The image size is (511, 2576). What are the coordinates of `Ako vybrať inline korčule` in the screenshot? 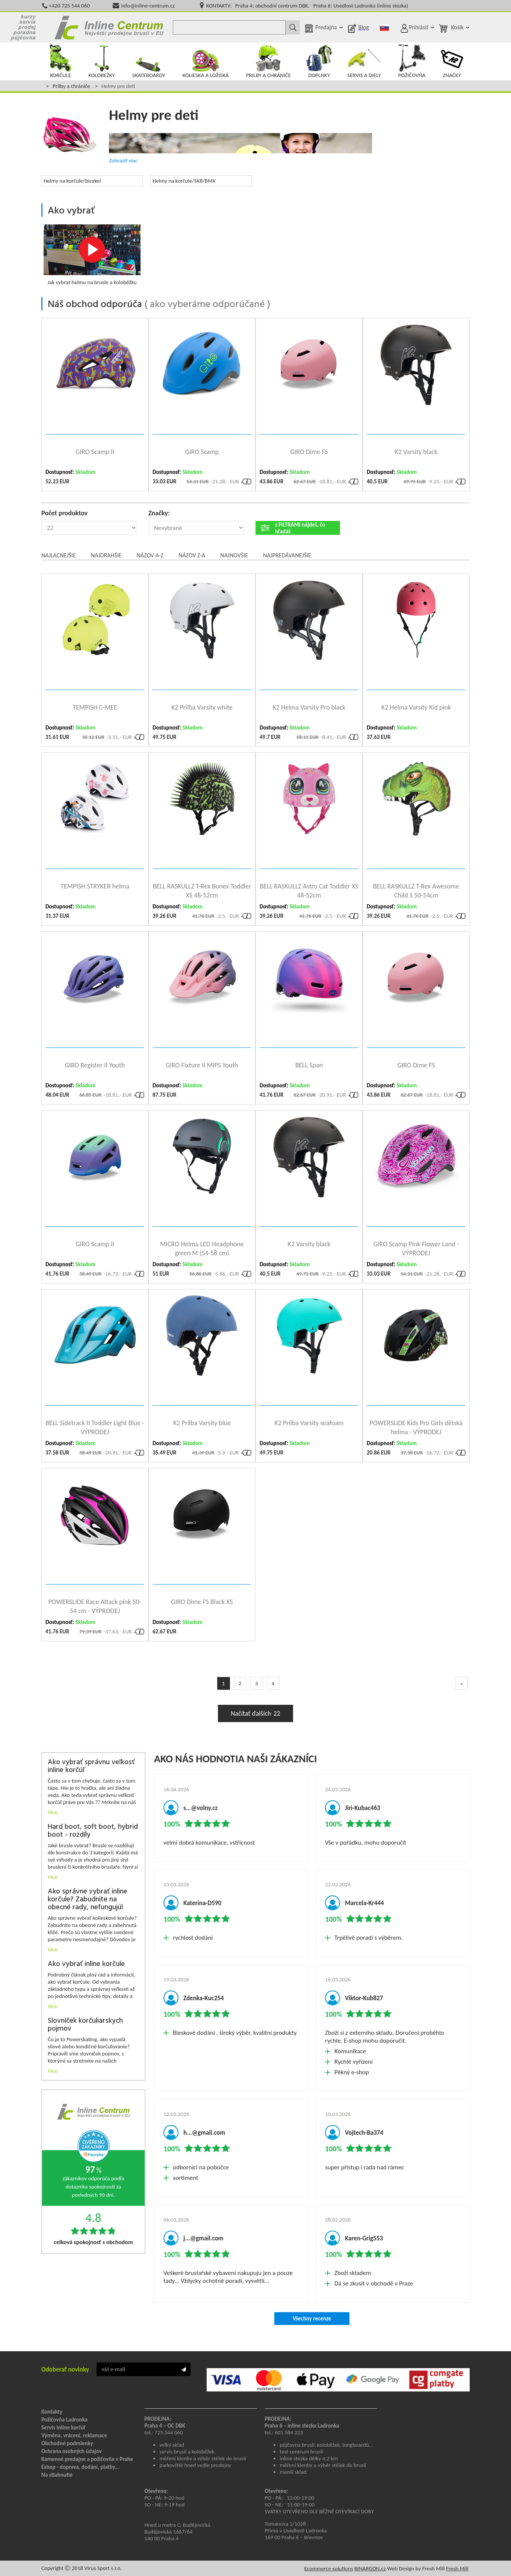 It's located at (86, 1964).